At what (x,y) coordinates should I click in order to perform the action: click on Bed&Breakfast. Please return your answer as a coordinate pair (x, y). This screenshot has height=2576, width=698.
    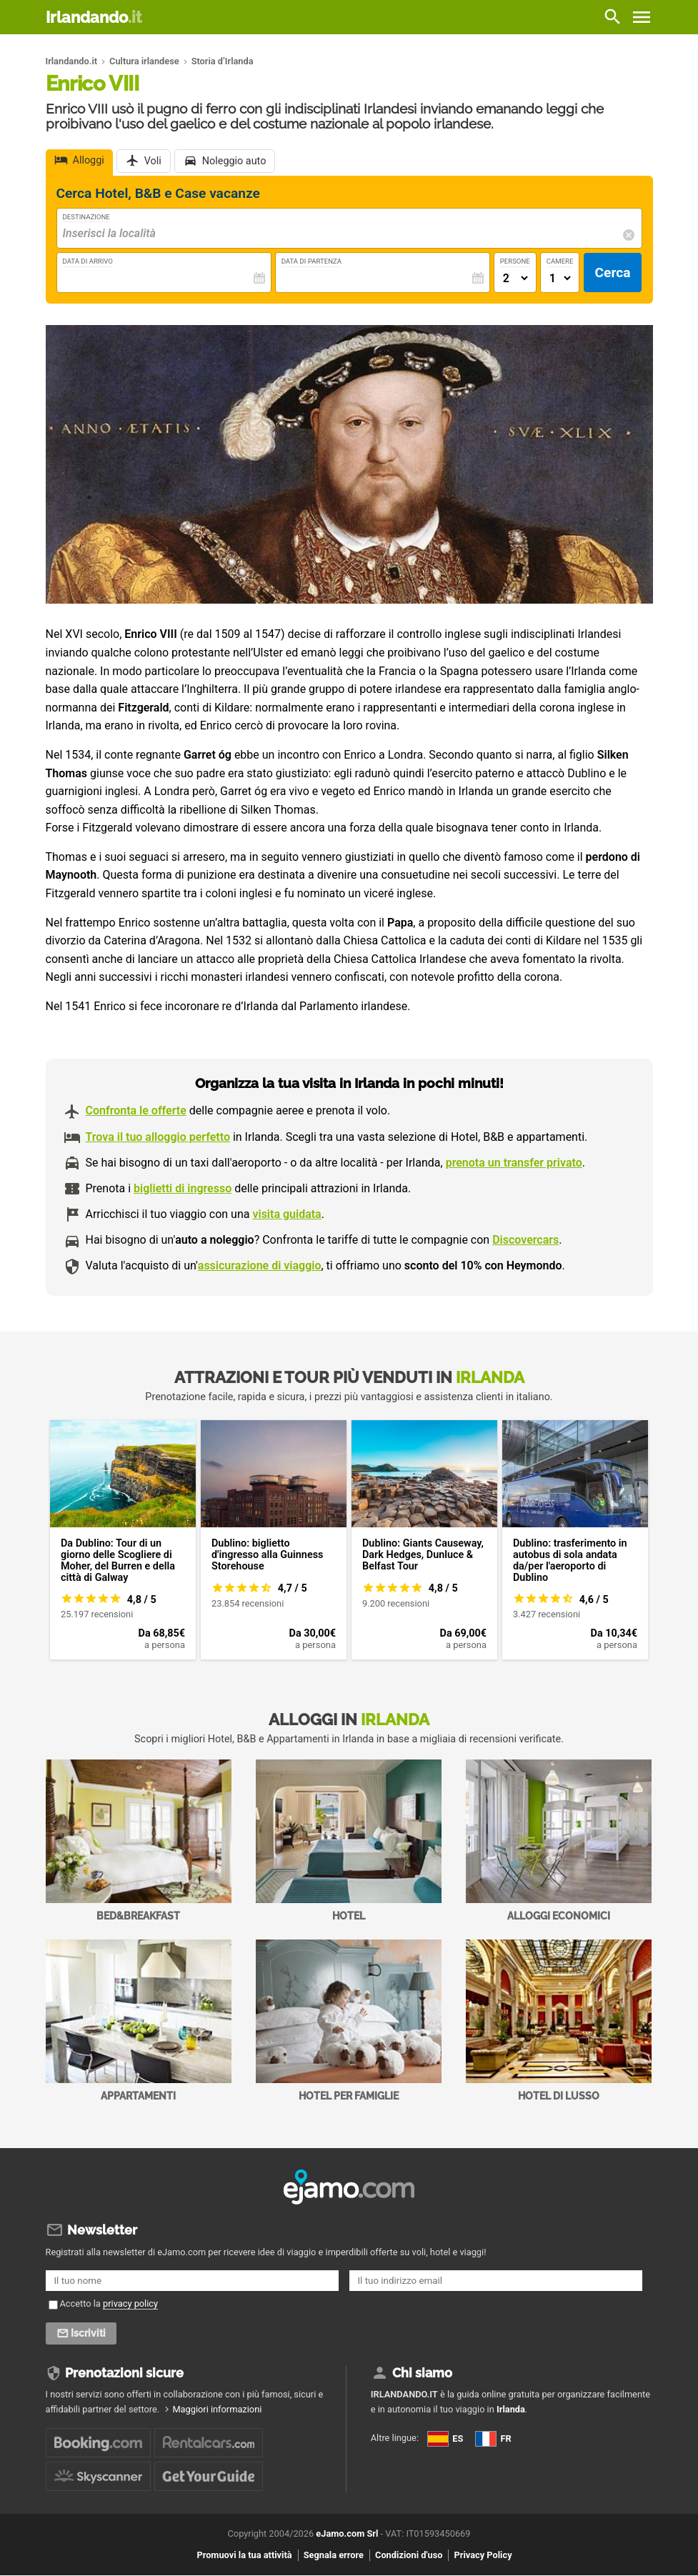
    Looking at the image, I should click on (138, 1840).